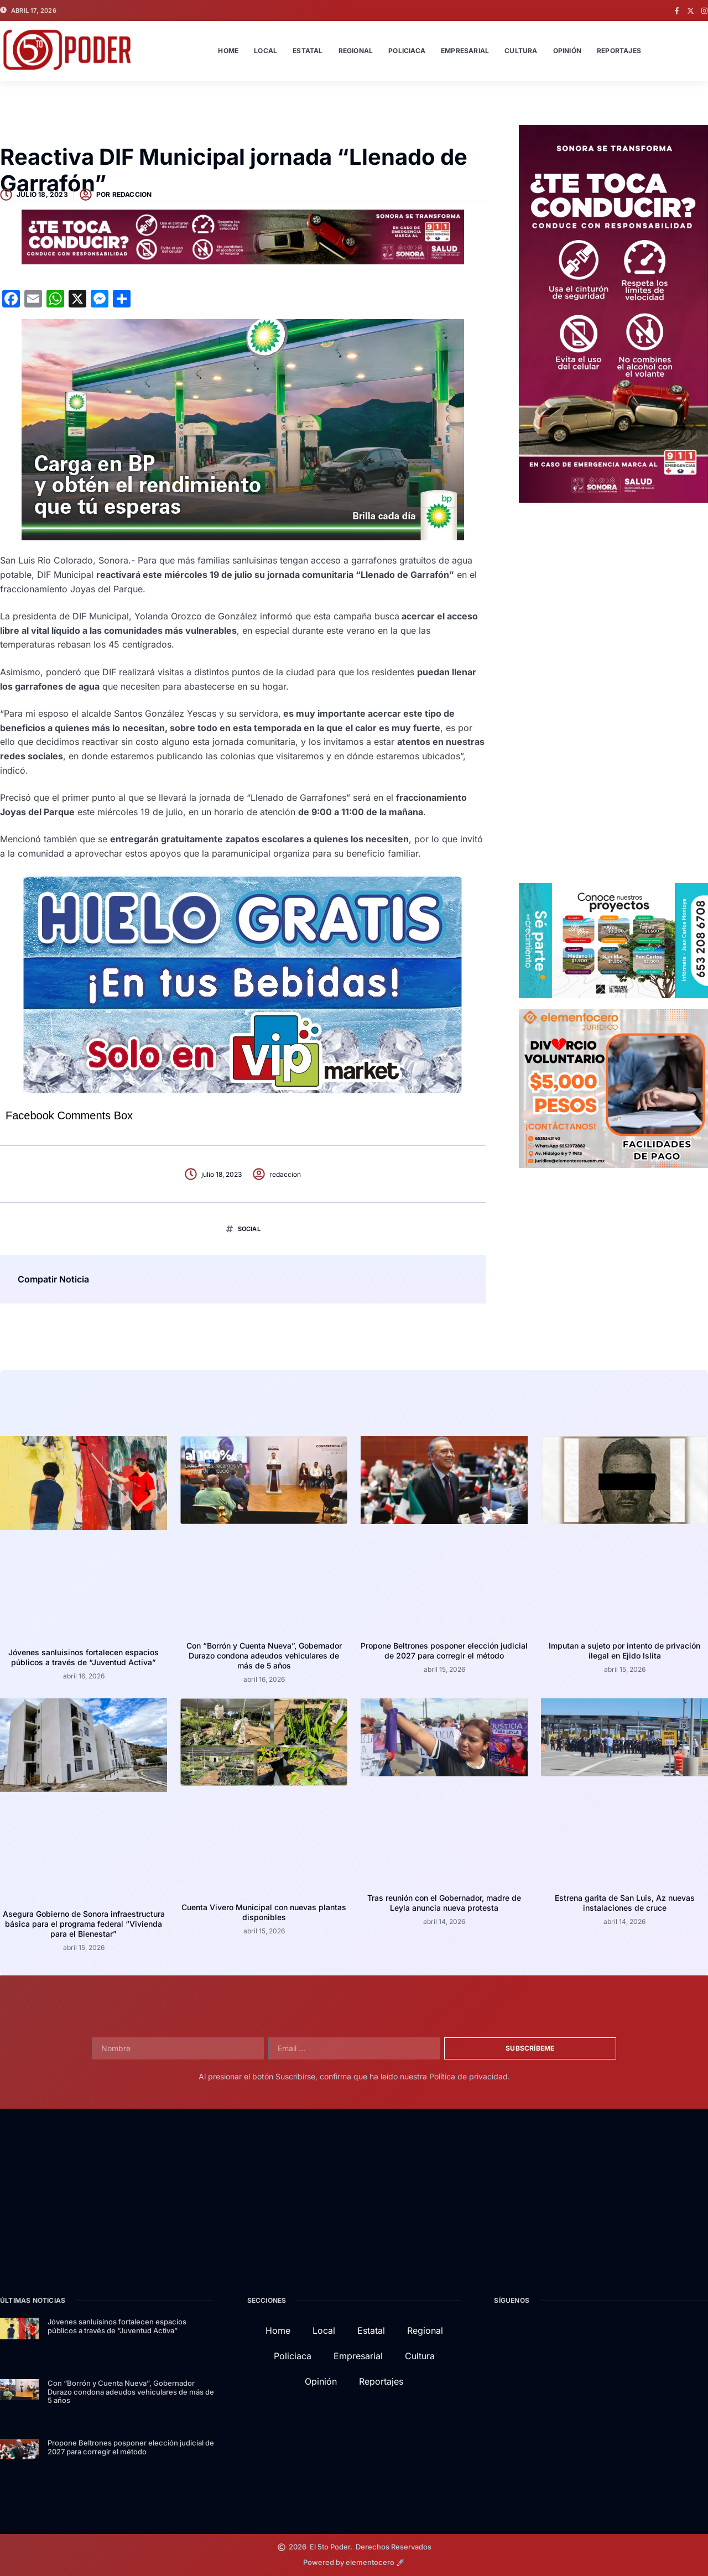 This screenshot has height=2576, width=708. I want to click on Home, so click(228, 50).